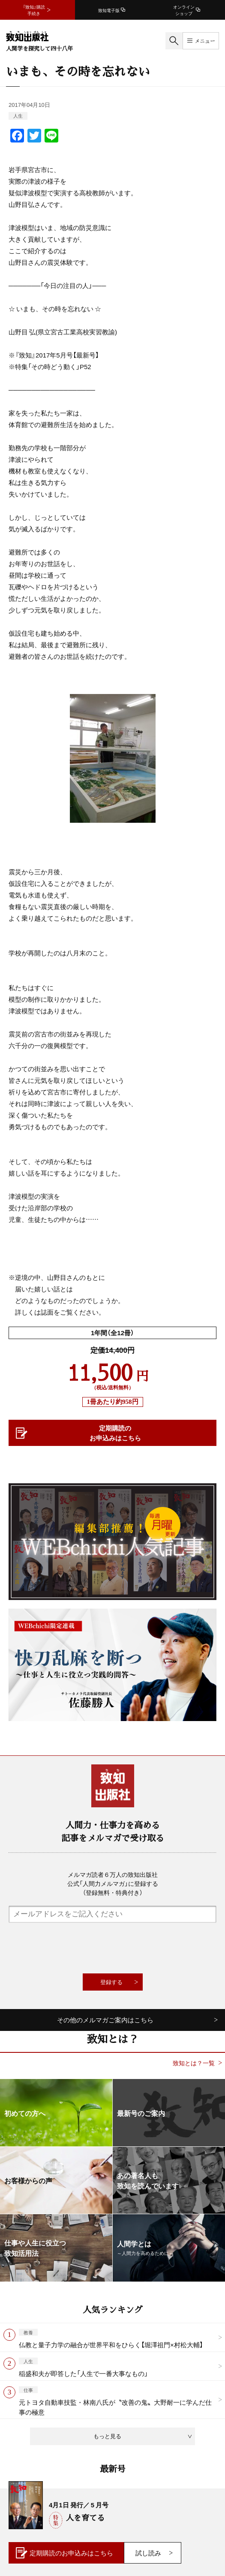 The height and width of the screenshot is (2576, 225). What do you see at coordinates (112, 1883) in the screenshot?
I see `メルマガ読者６万人の致知出版社公式「人間力メルマガ」に登録する（登録無料・特典付き）` at bounding box center [112, 1883].